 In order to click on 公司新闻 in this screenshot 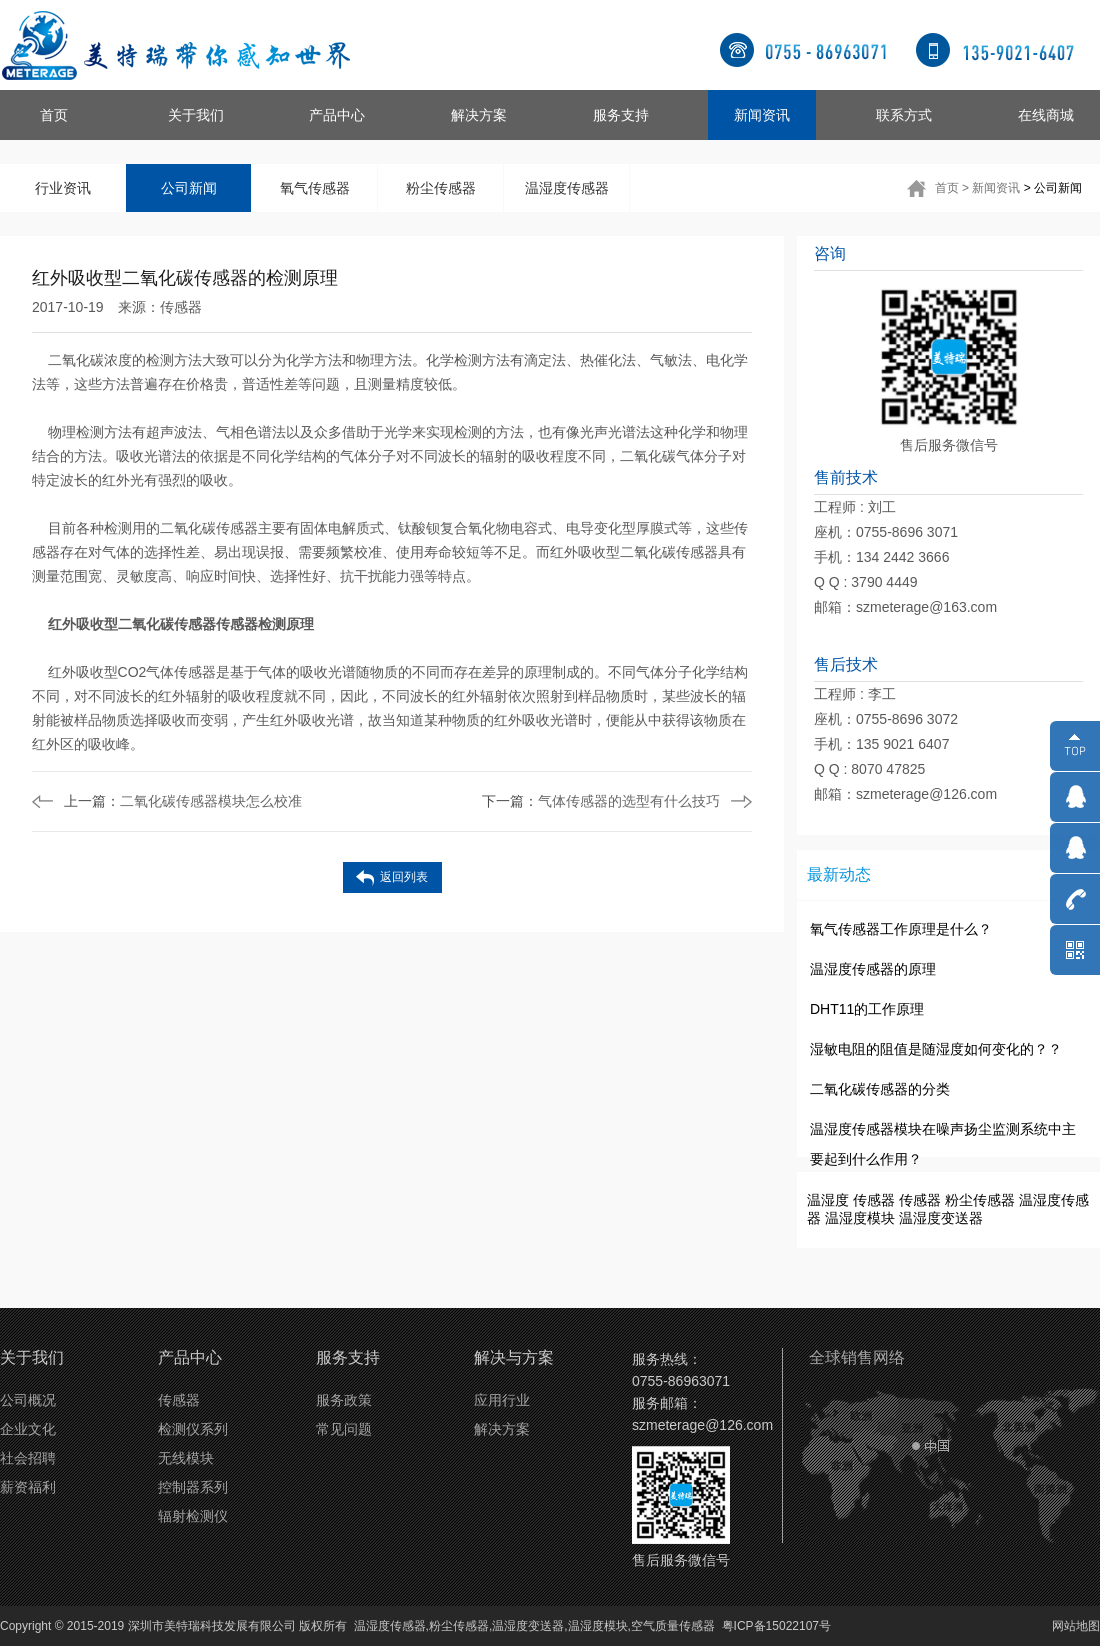, I will do `click(189, 188)`.